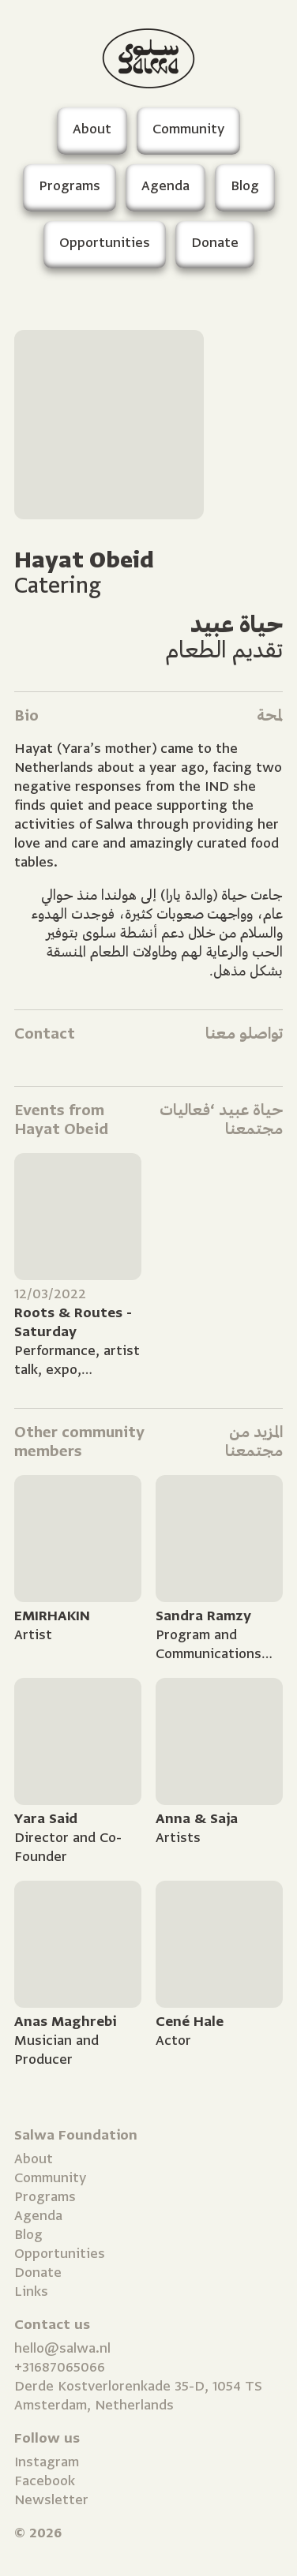 The width and height of the screenshot is (297, 2576). What do you see at coordinates (38, 2216) in the screenshot?
I see `Agenda` at bounding box center [38, 2216].